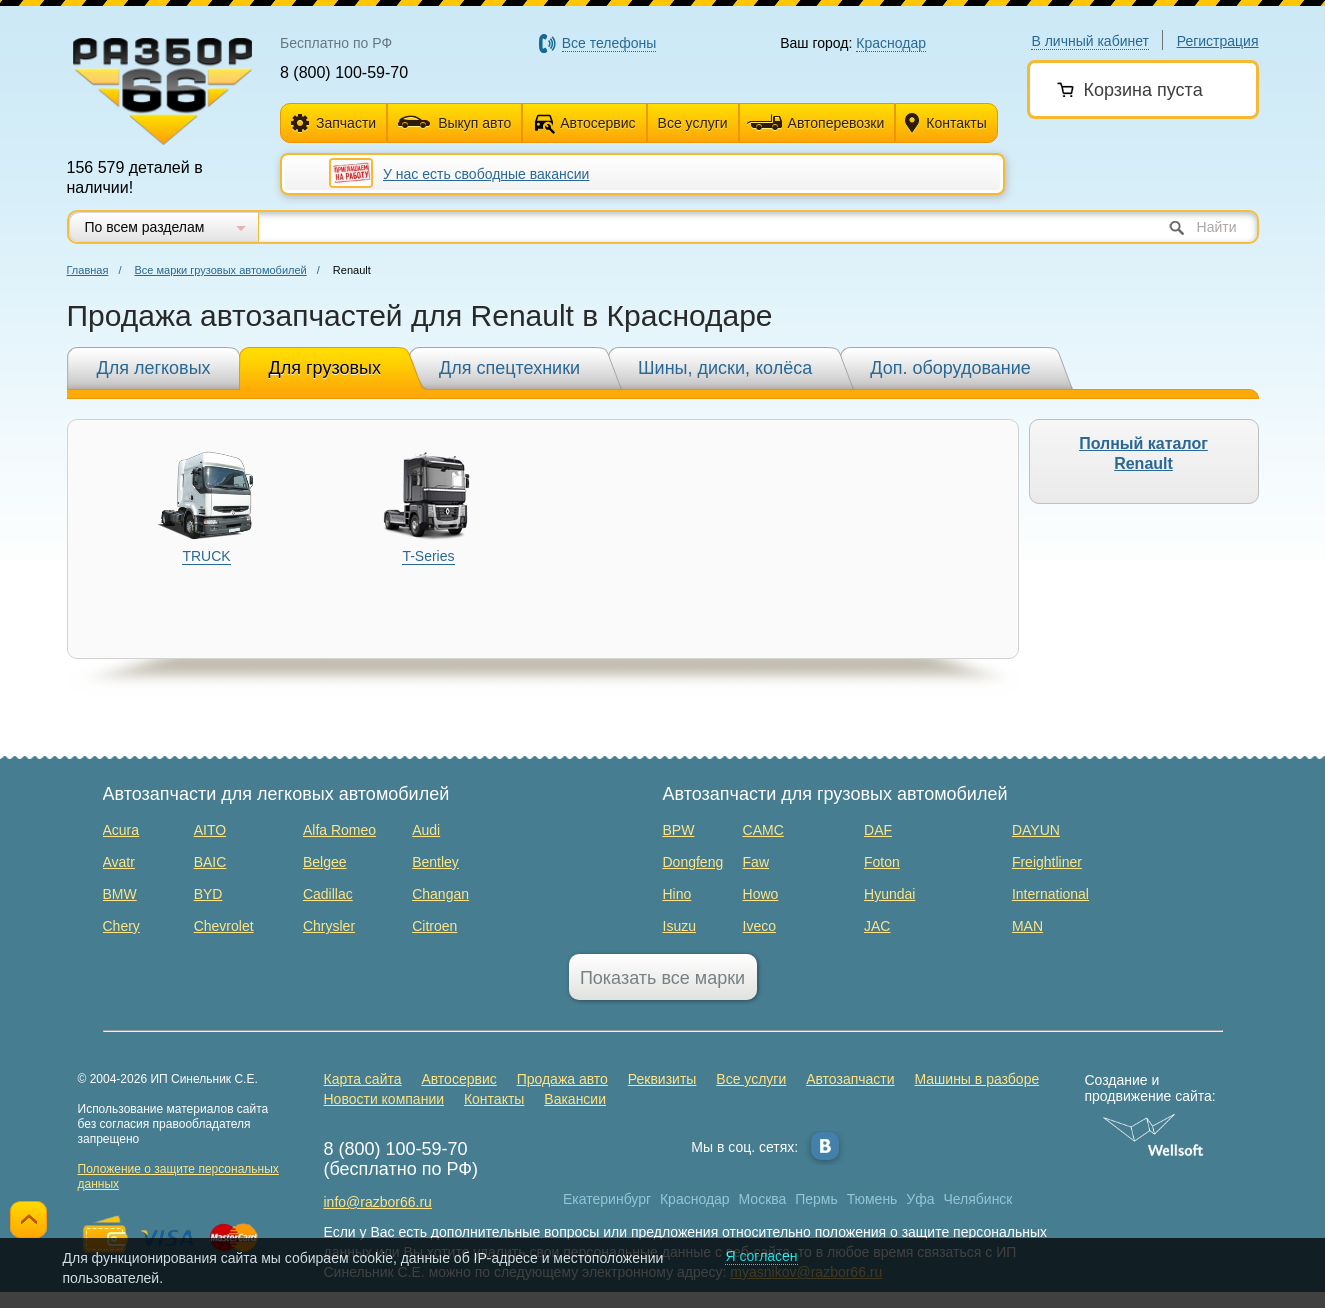 The height and width of the screenshot is (1308, 1325). What do you see at coordinates (329, 926) in the screenshot?
I see `Chrysler` at bounding box center [329, 926].